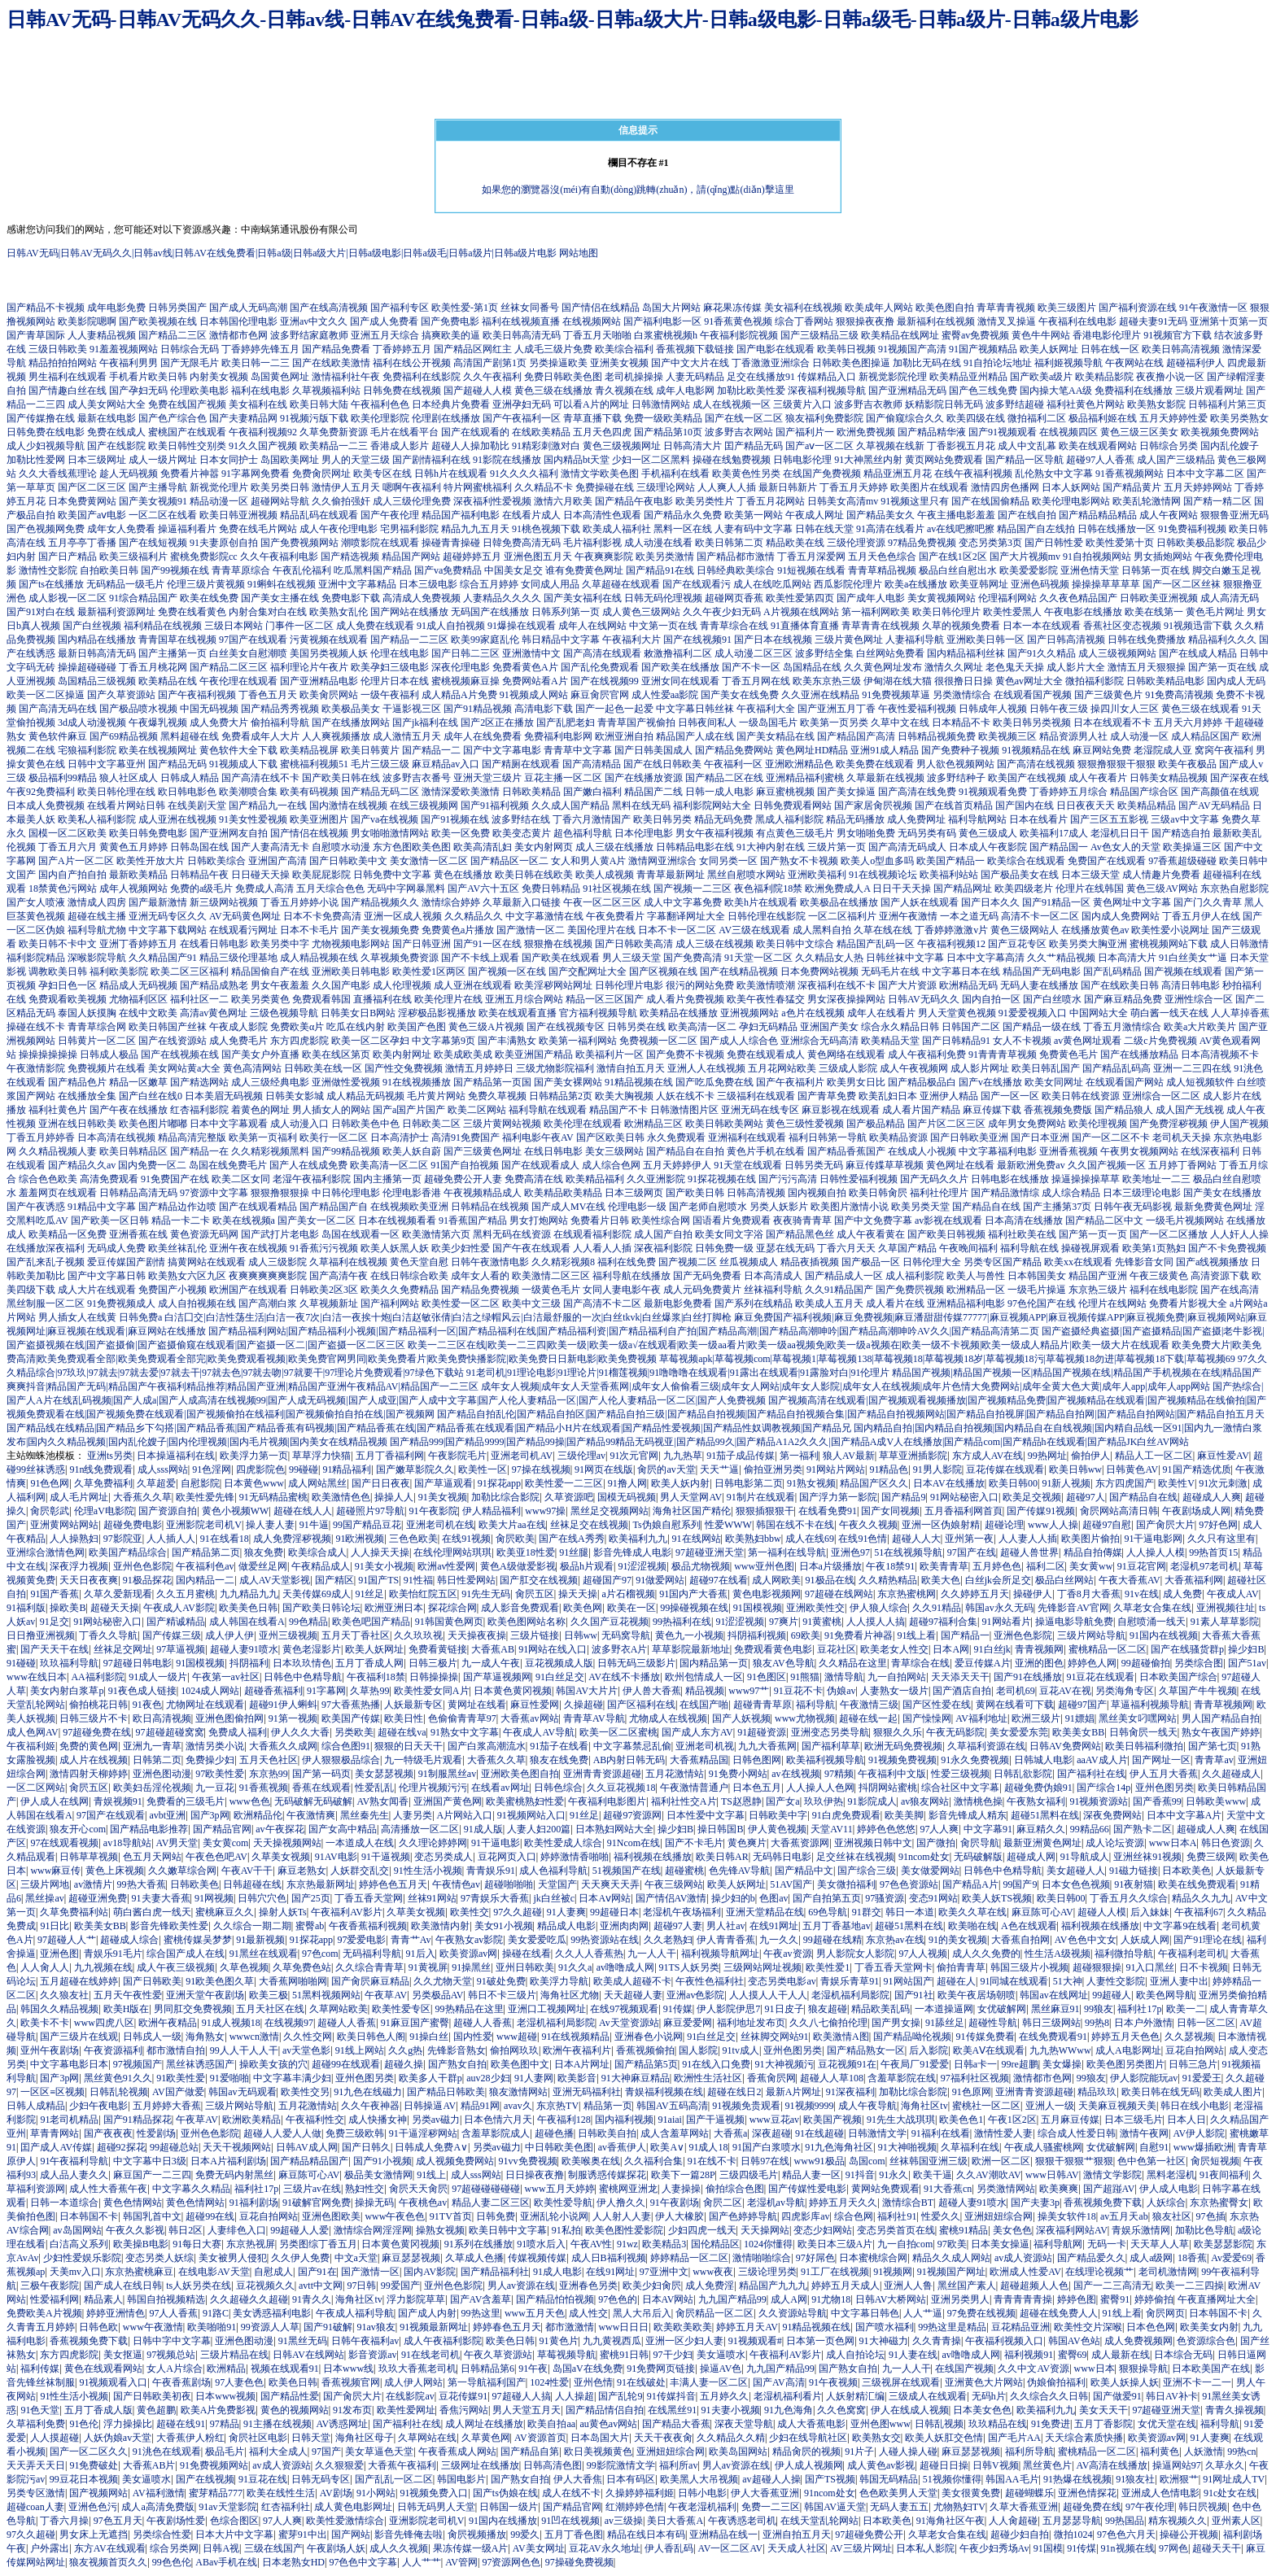  Describe the element at coordinates (48, 1054) in the screenshot. I see `操操操操操操` at that location.